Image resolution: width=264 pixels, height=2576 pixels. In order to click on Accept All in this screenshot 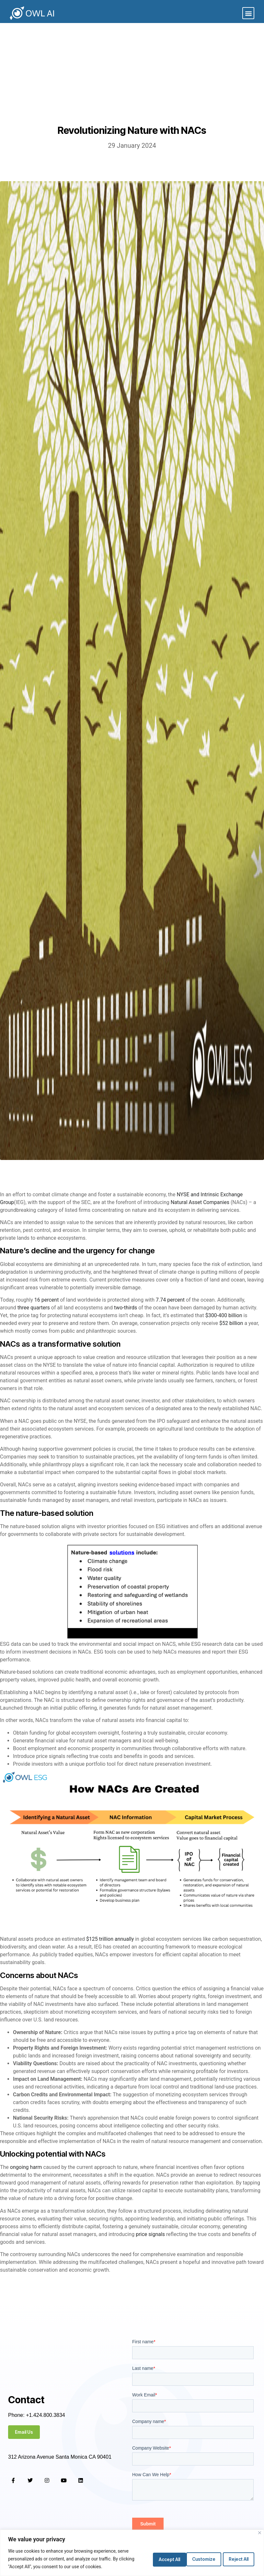, I will do `click(237, 2558)`.